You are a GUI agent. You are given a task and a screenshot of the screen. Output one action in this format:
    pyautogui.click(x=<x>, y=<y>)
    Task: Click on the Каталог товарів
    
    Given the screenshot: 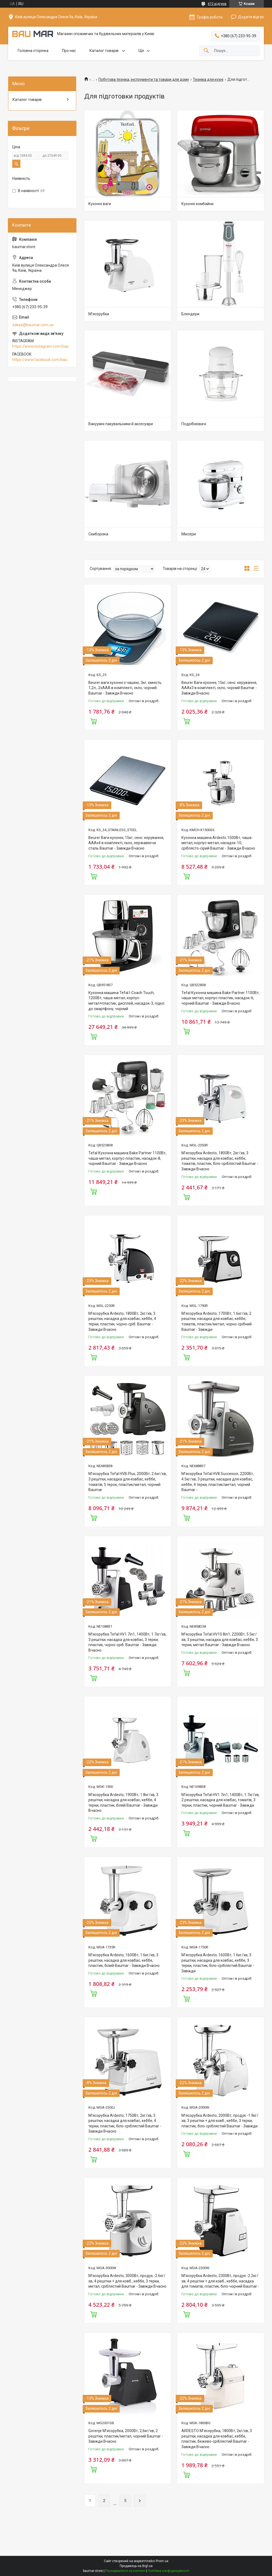 What is the action you would take?
    pyautogui.click(x=104, y=50)
    